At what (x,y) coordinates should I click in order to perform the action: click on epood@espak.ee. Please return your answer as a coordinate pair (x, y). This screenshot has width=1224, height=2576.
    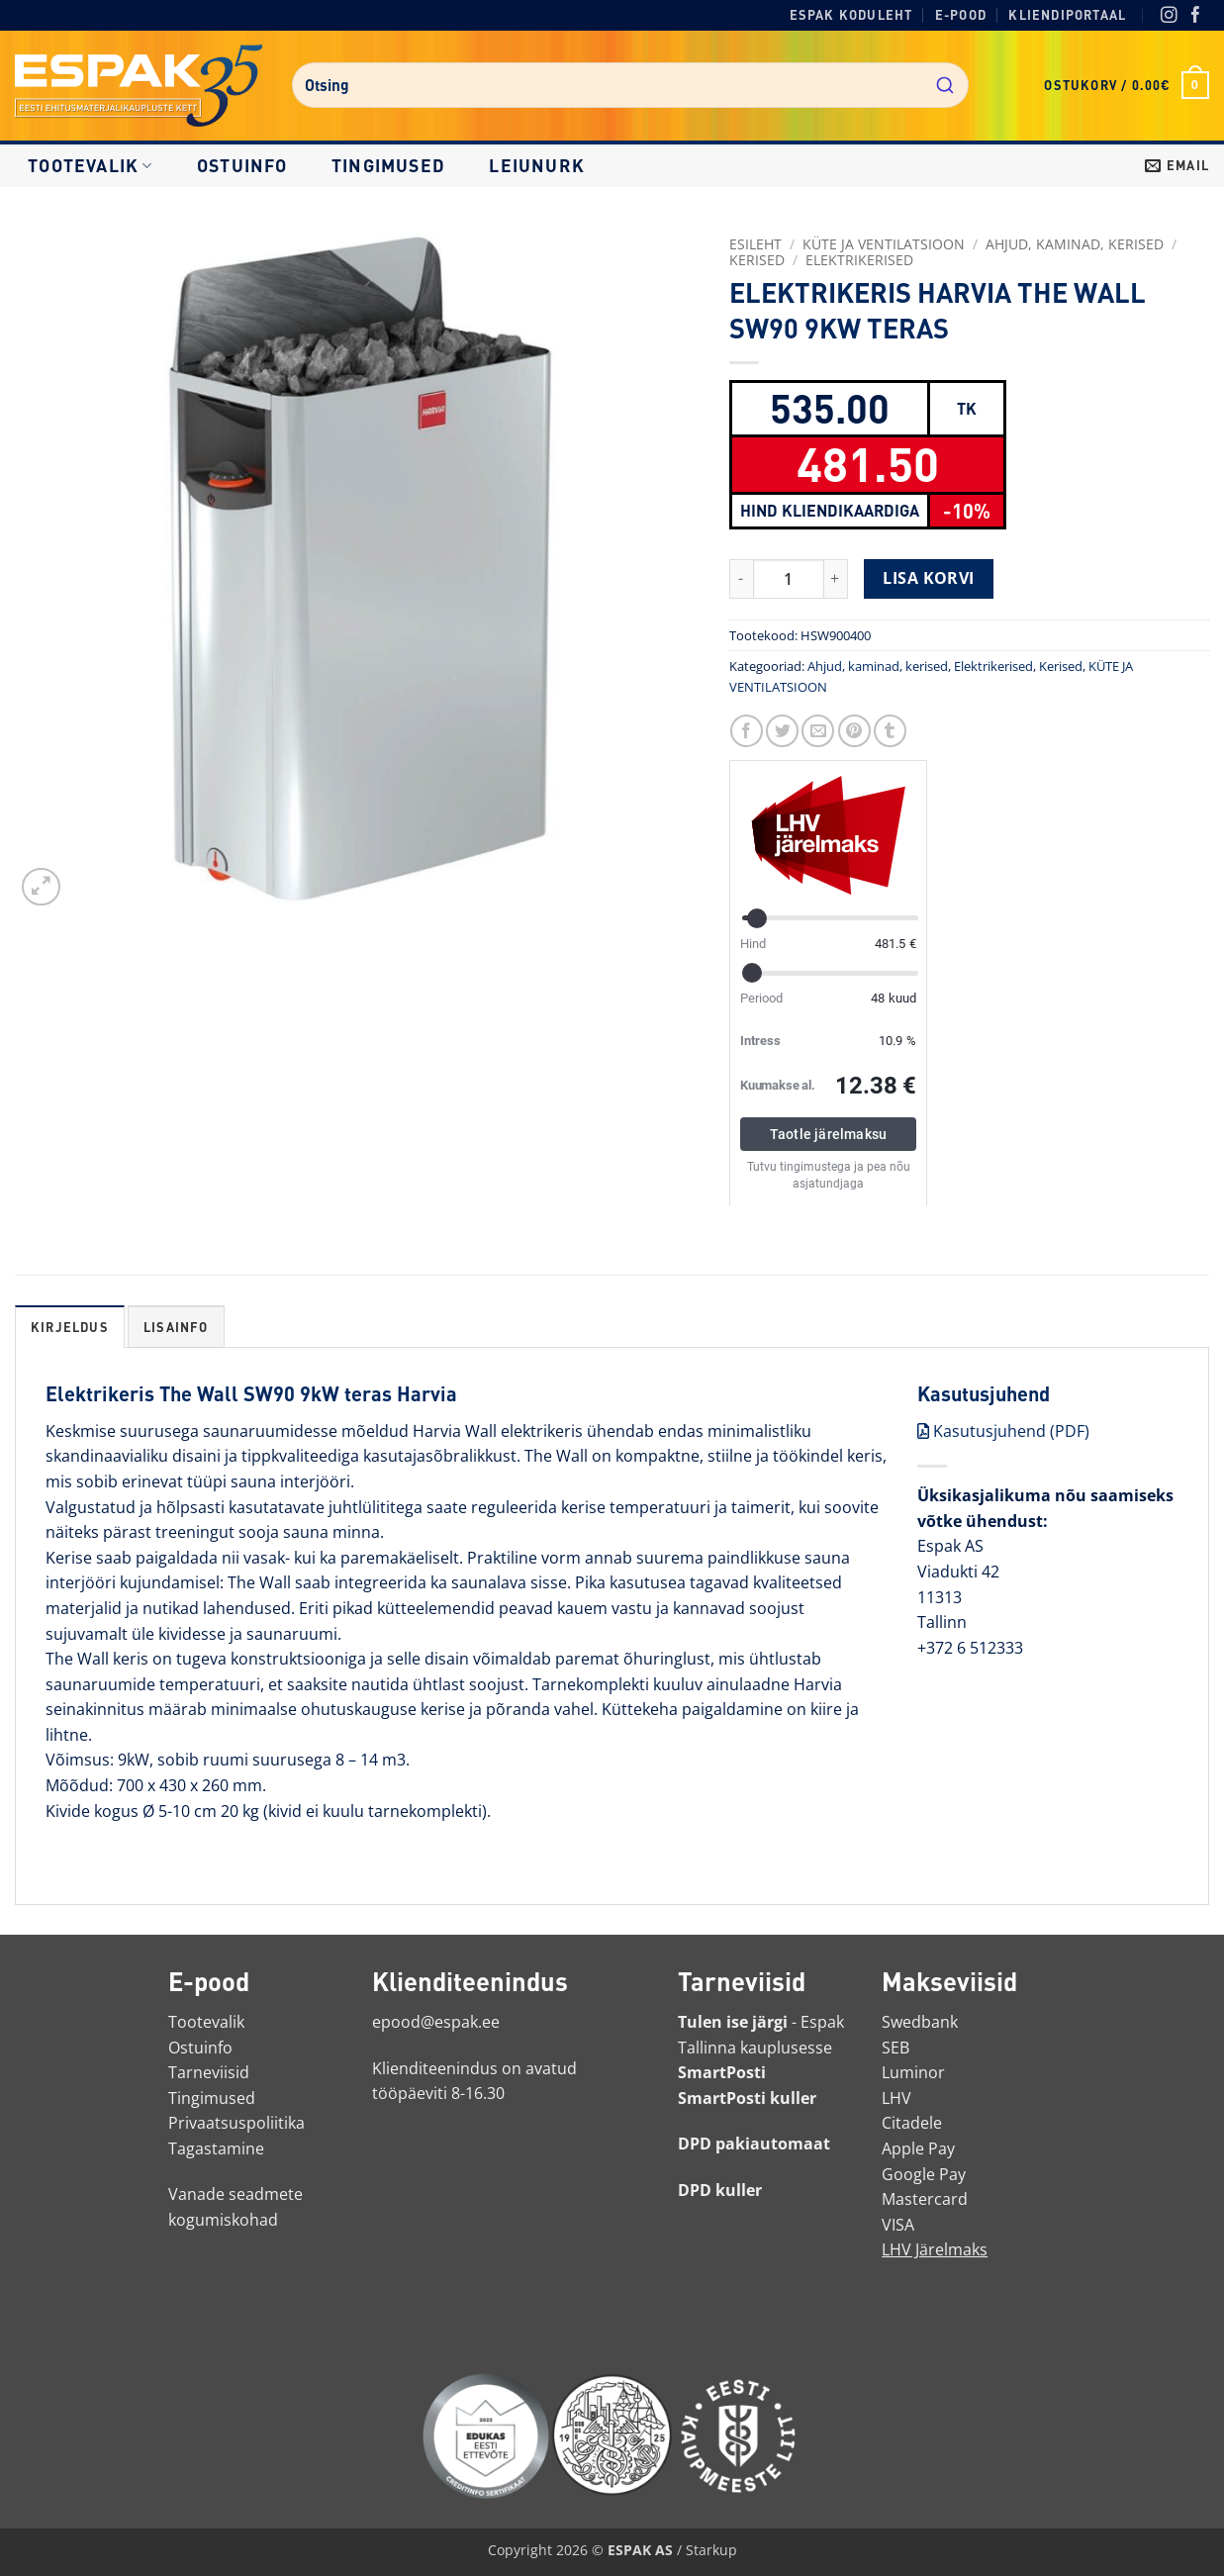
    Looking at the image, I should click on (436, 2022).